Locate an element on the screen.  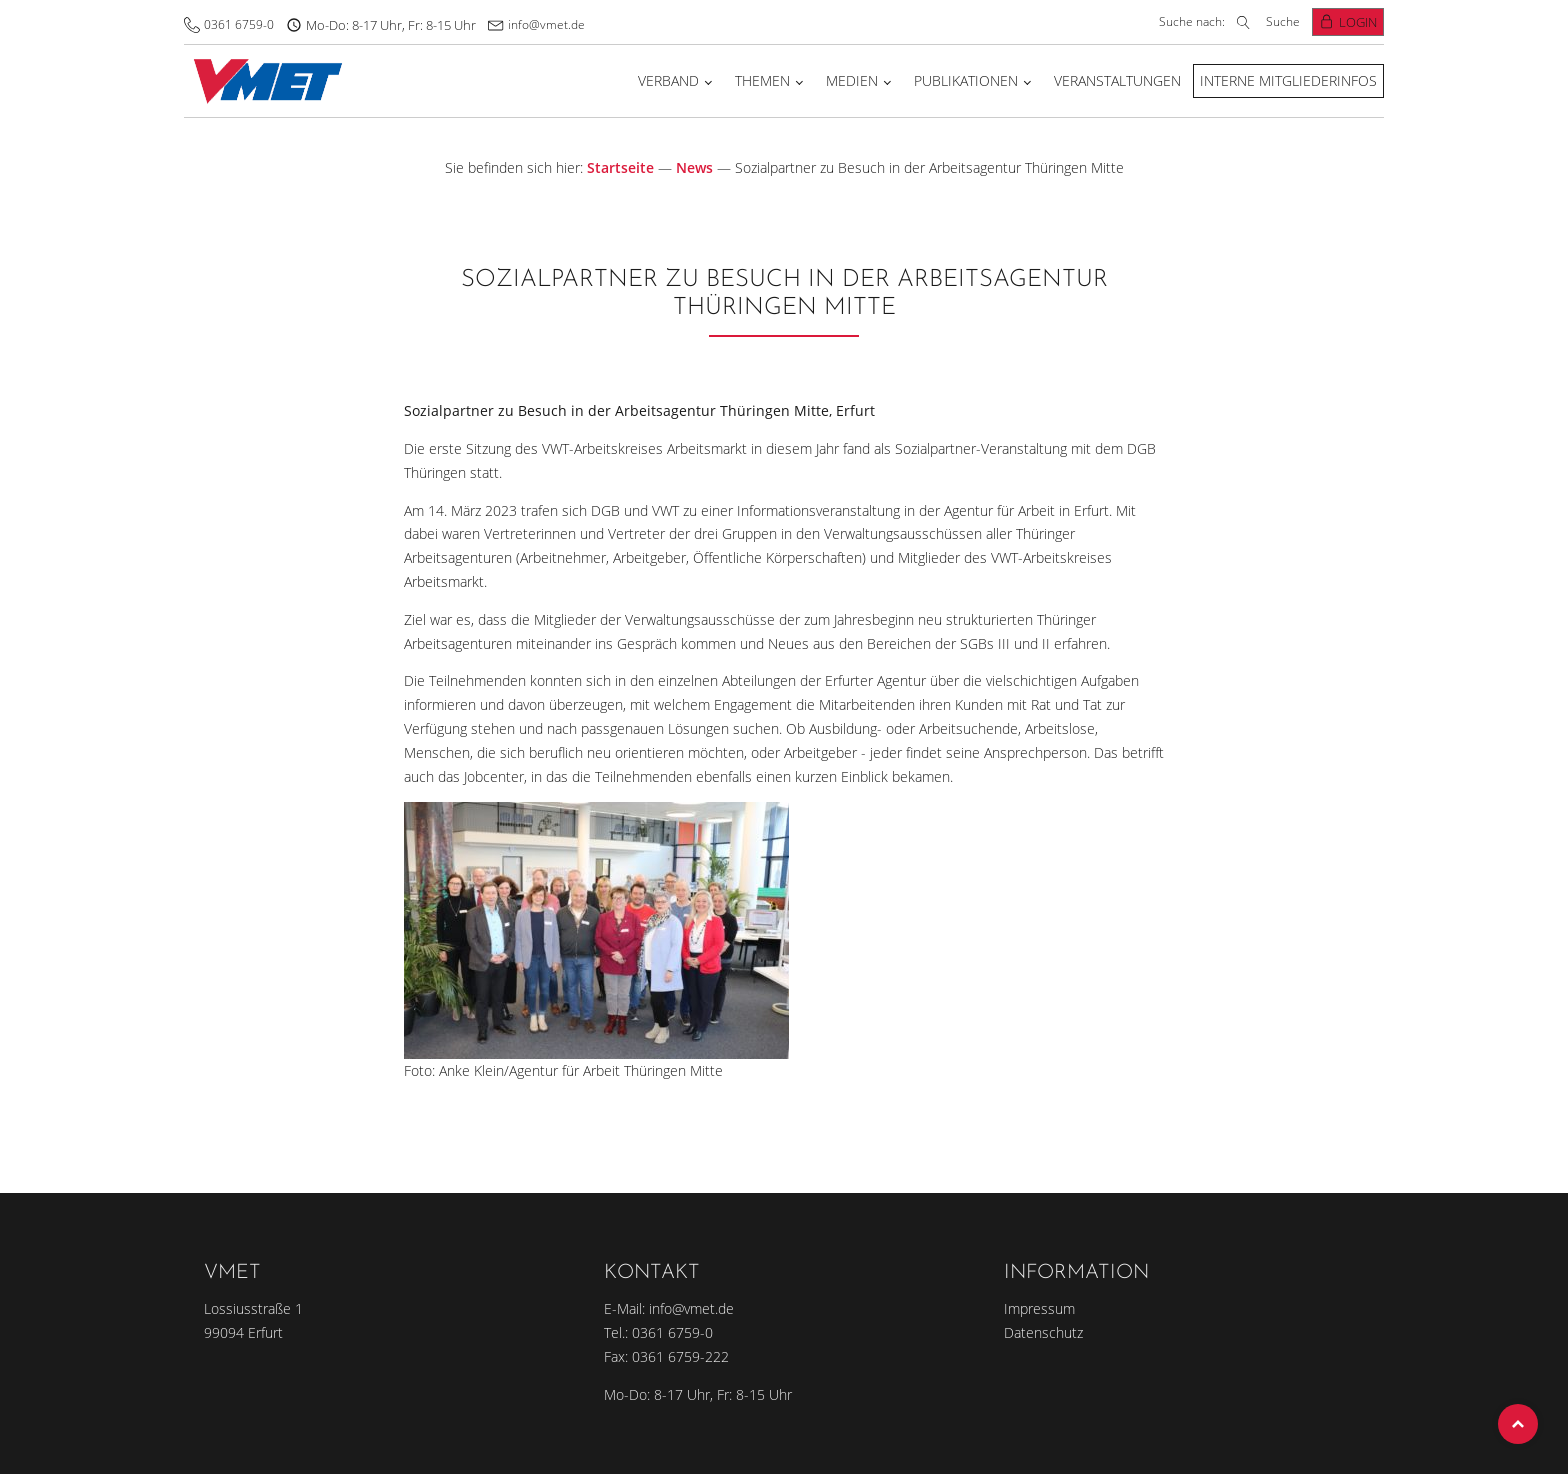
0361 6759-0 is located at coordinates (239, 24).